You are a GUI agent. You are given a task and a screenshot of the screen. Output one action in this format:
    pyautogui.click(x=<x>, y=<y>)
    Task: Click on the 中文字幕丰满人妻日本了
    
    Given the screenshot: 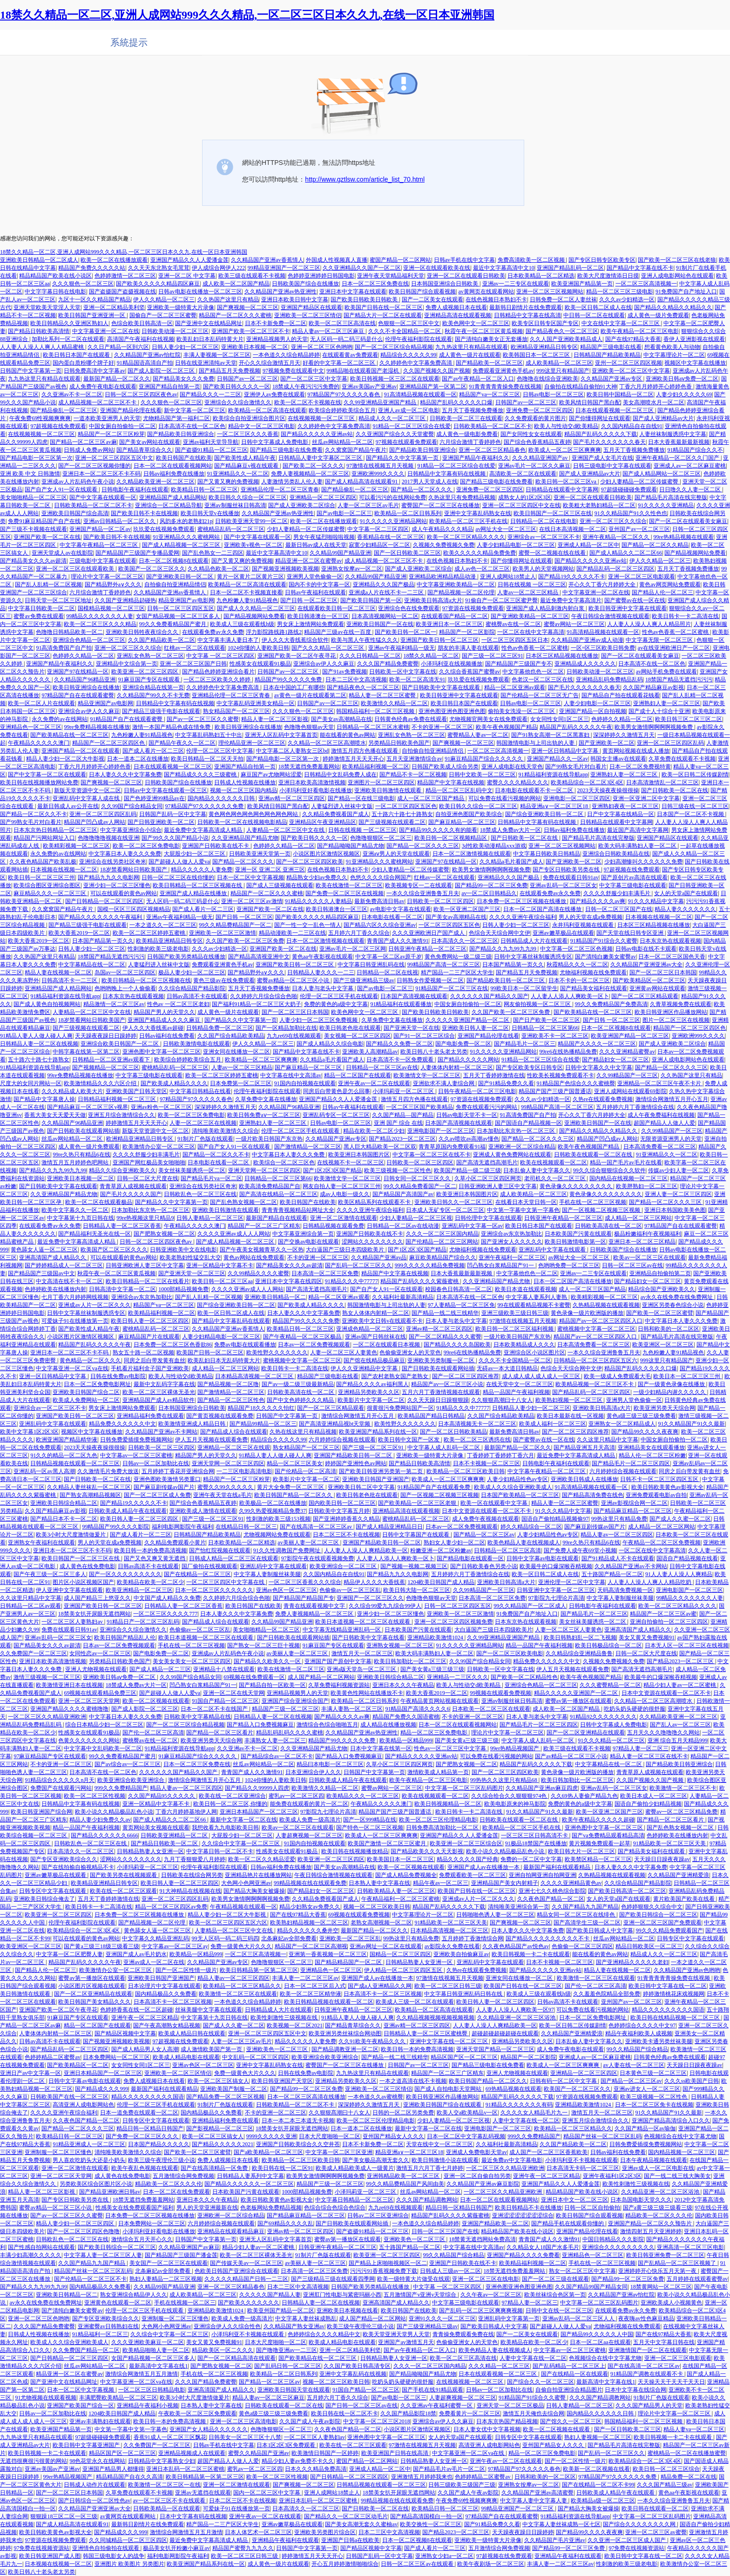 What is the action you would take?
    pyautogui.click(x=228, y=640)
    